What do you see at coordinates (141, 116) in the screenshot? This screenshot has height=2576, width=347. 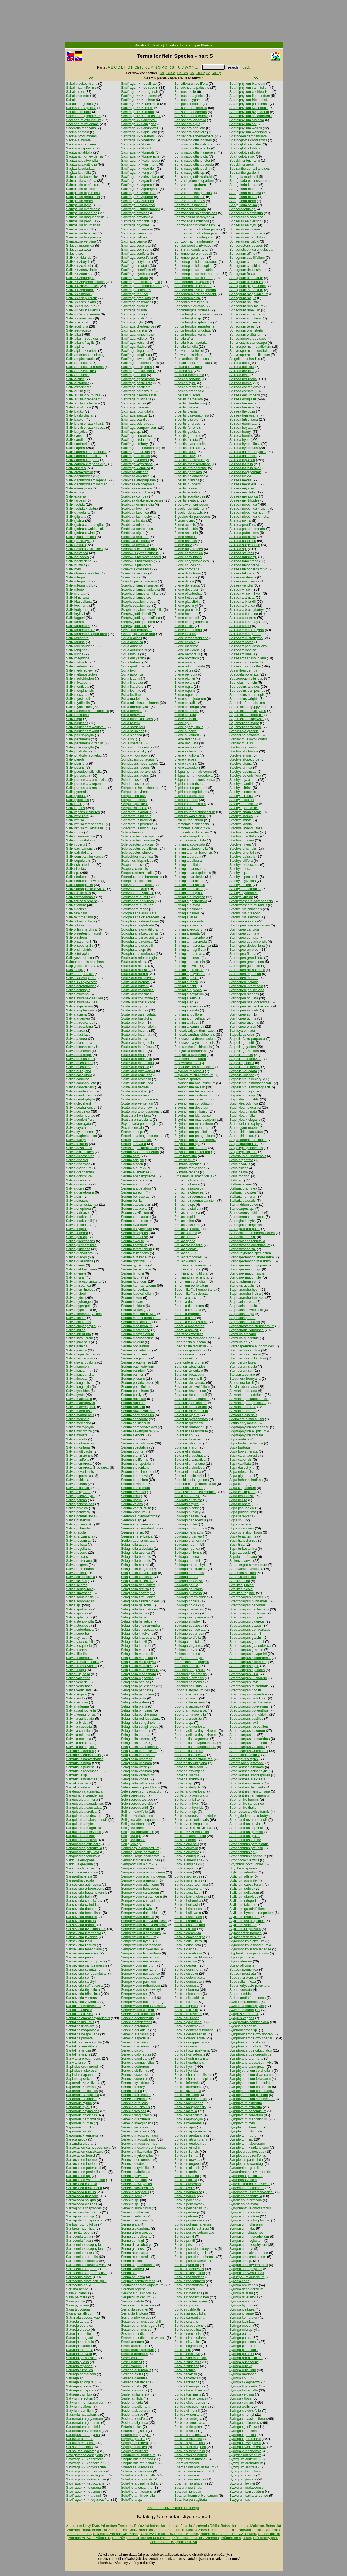 I see `Saxifraga <× >thomasiana` at bounding box center [141, 116].